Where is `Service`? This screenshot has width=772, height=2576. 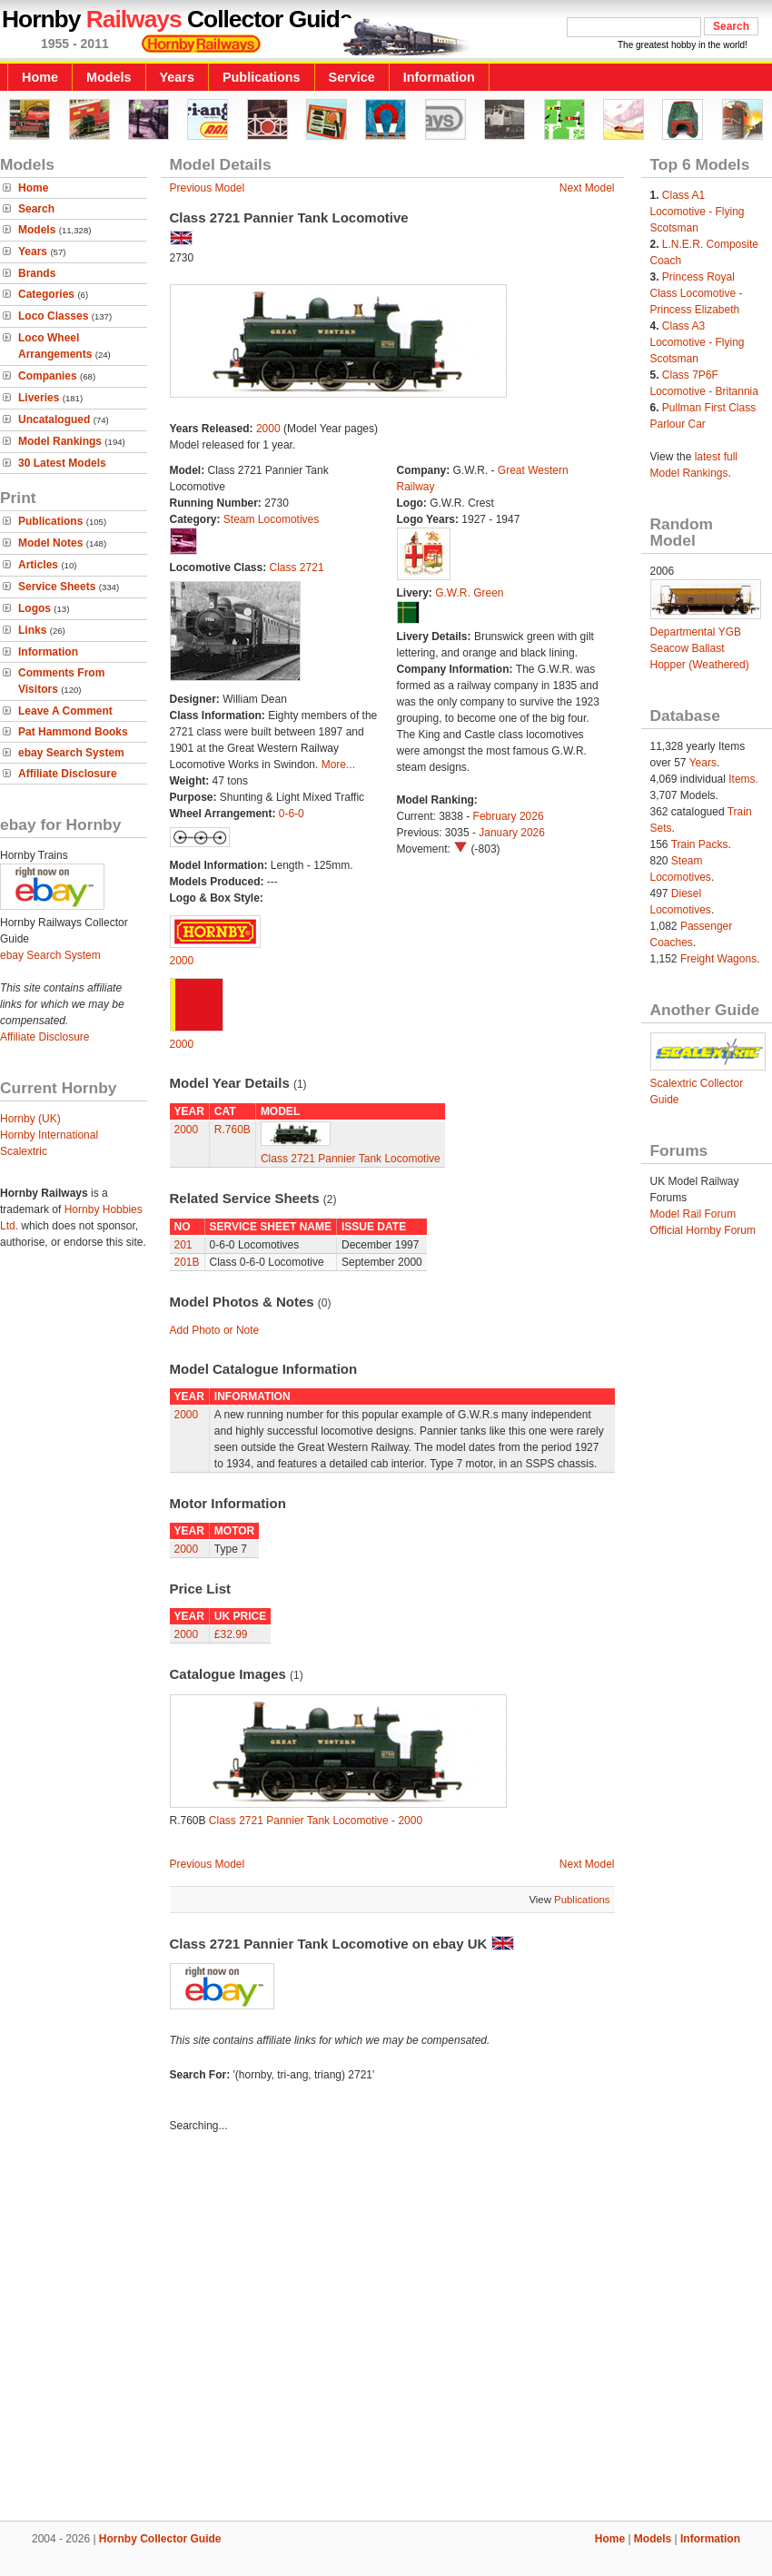 Service is located at coordinates (352, 77).